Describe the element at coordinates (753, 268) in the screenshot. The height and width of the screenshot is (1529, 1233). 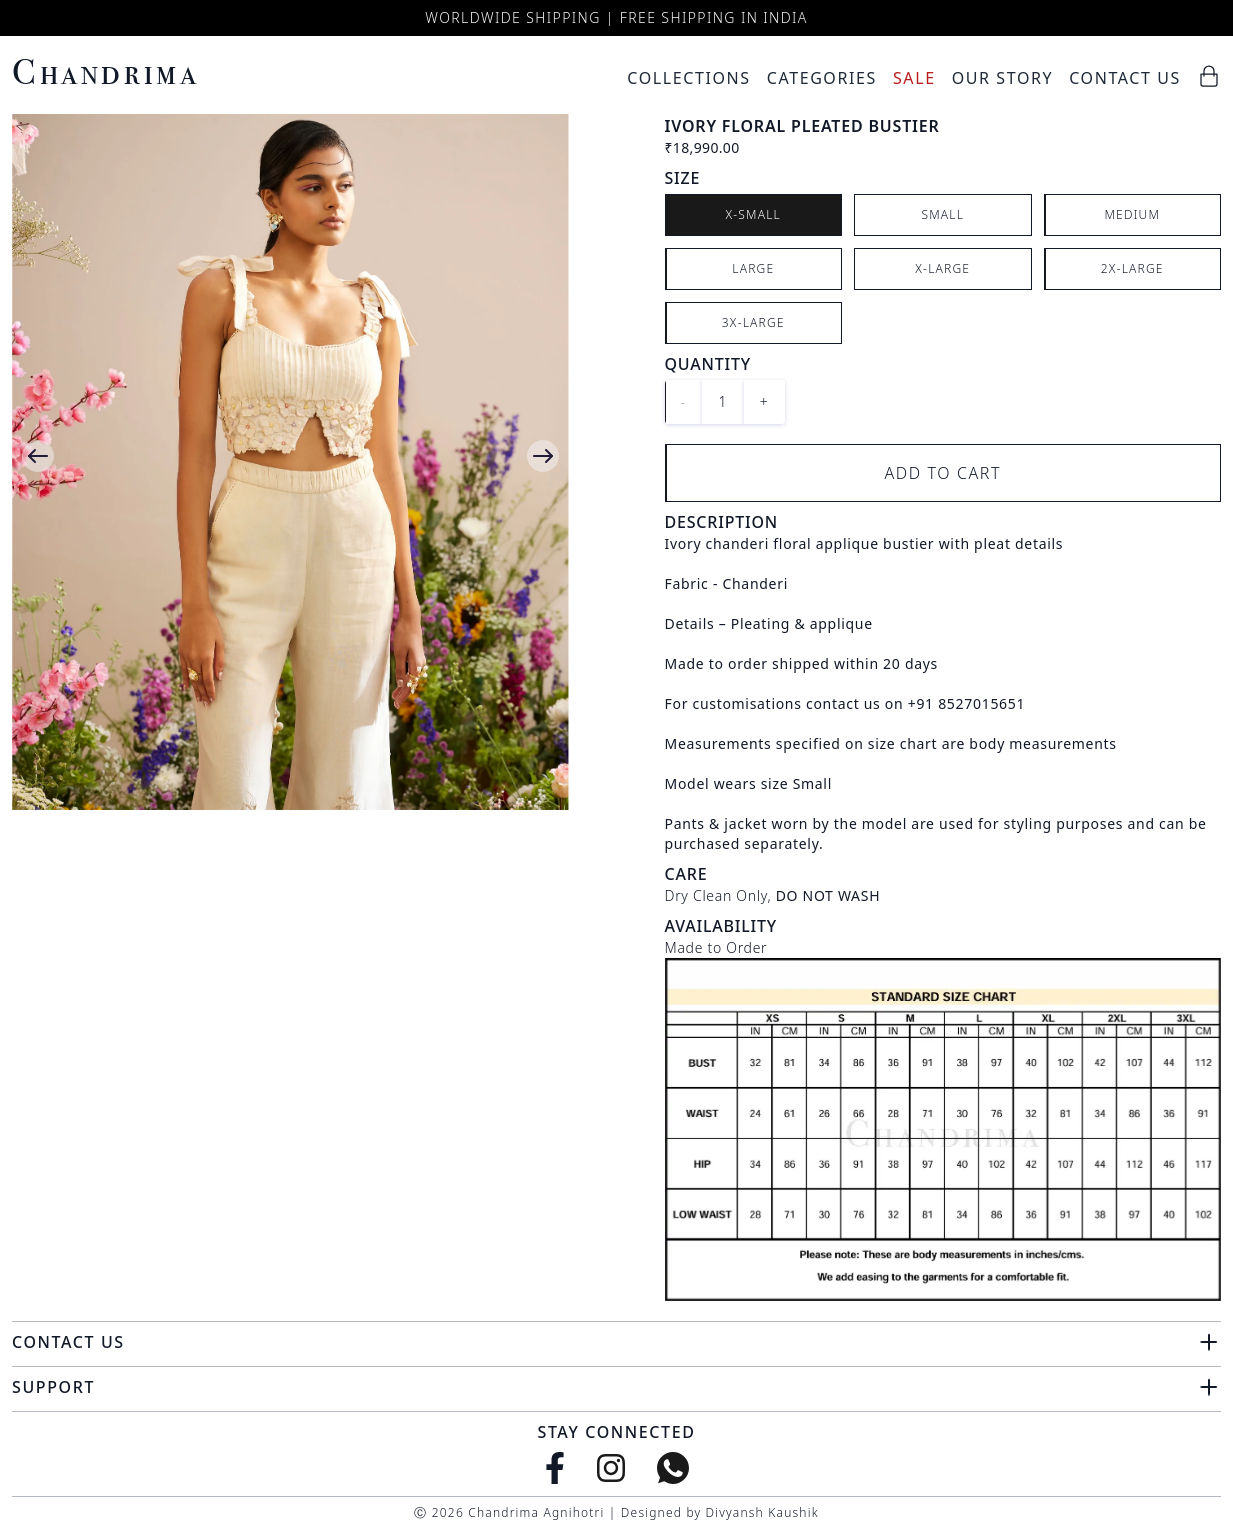
I see `Large` at that location.